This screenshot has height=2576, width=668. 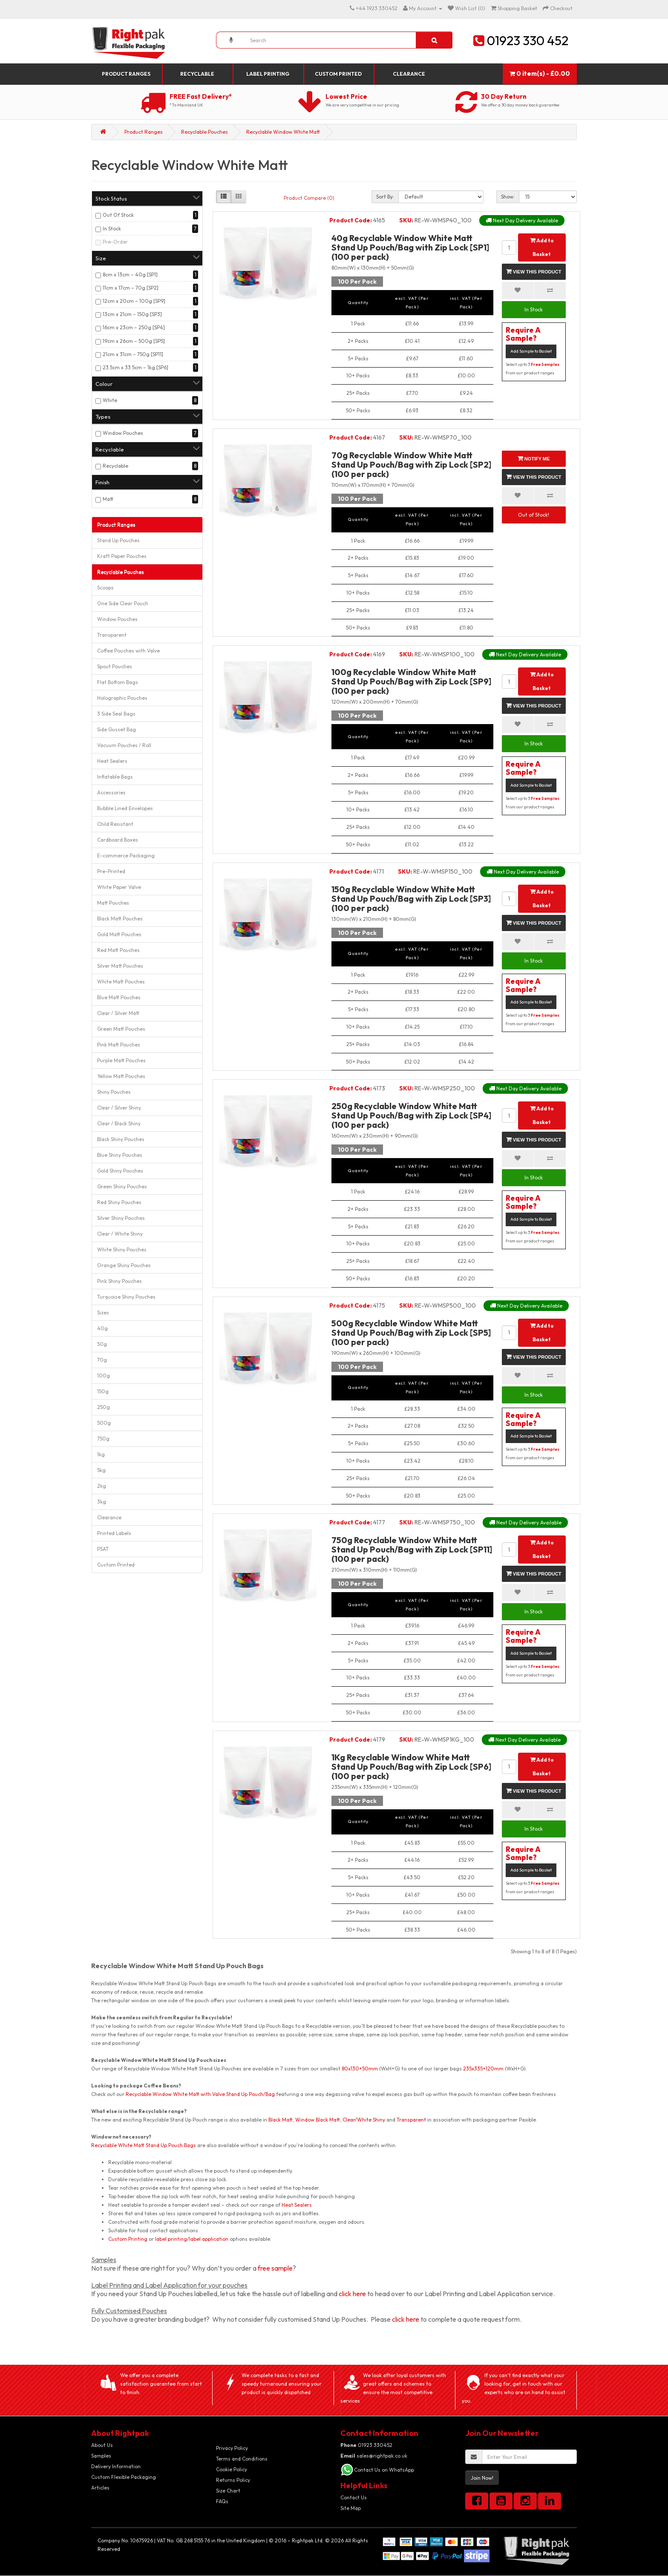 I want to click on Pre-Printed, so click(x=111, y=871).